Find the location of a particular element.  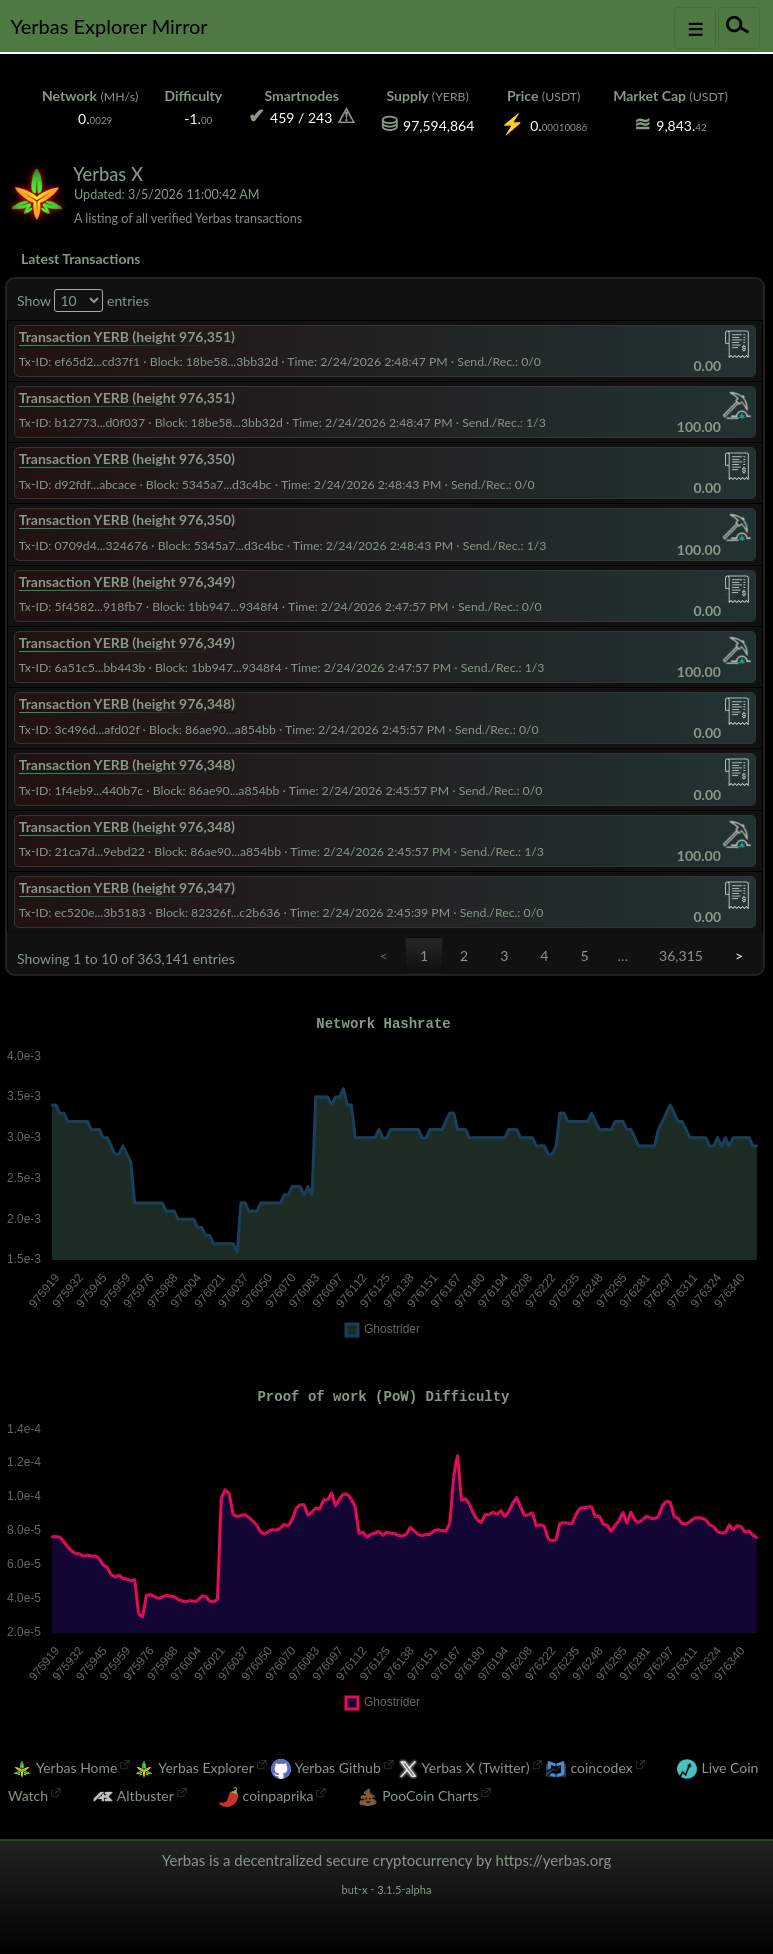

Show entries is located at coordinates (83, 300).